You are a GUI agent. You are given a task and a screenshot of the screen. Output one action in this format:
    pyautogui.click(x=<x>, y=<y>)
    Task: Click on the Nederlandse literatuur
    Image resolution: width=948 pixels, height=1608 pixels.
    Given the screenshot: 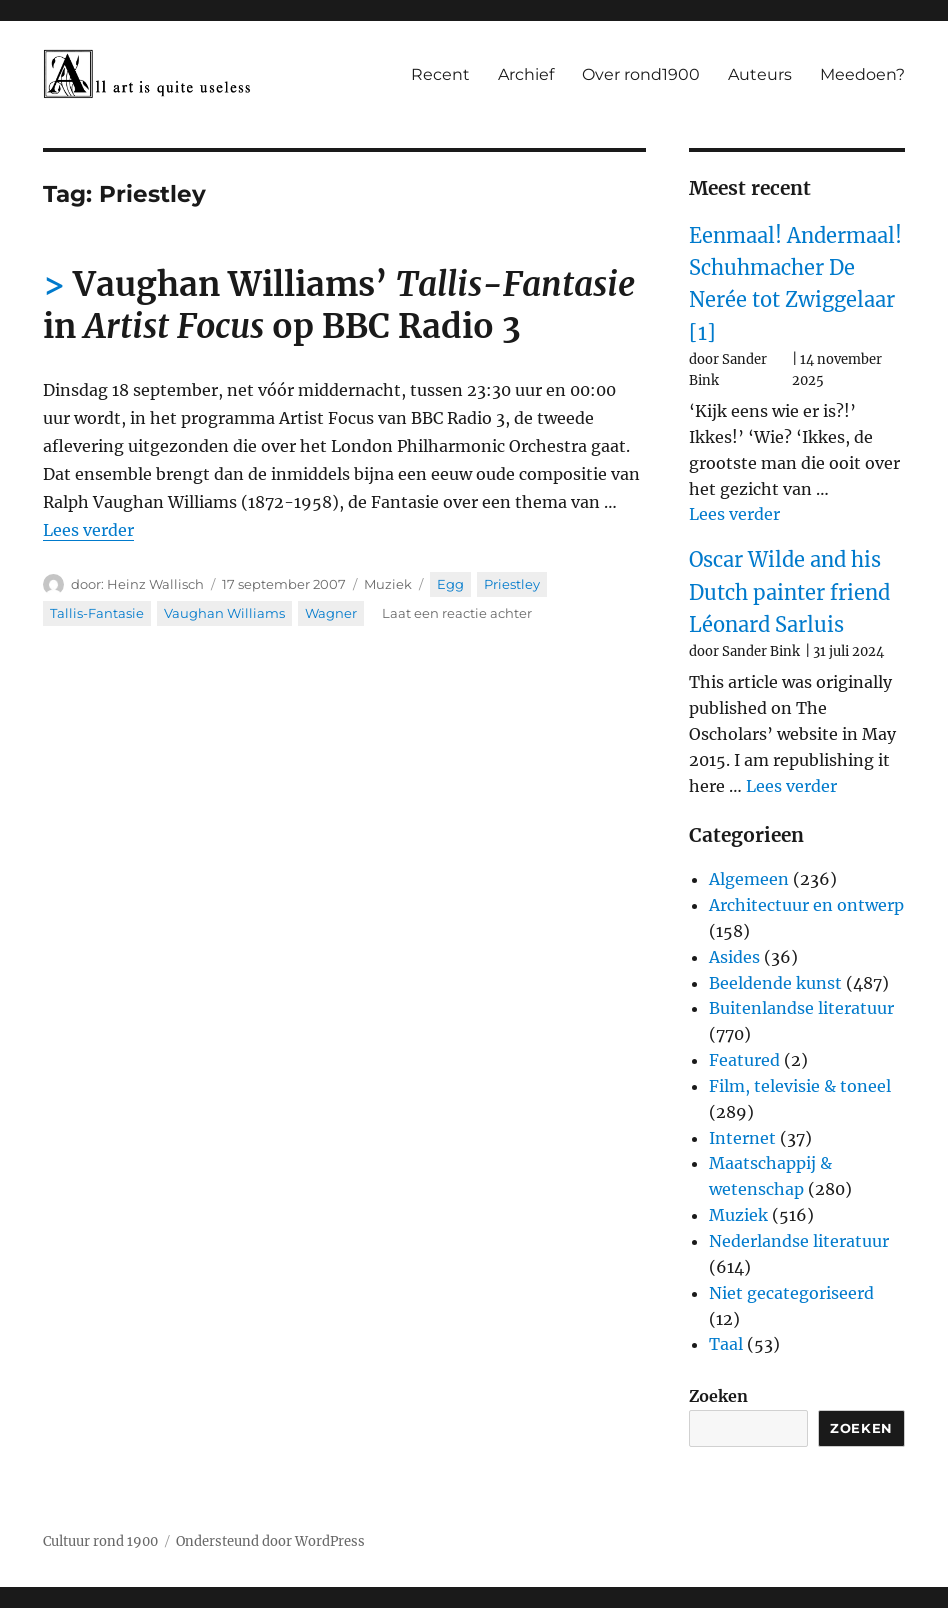 What is the action you would take?
    pyautogui.click(x=799, y=1241)
    